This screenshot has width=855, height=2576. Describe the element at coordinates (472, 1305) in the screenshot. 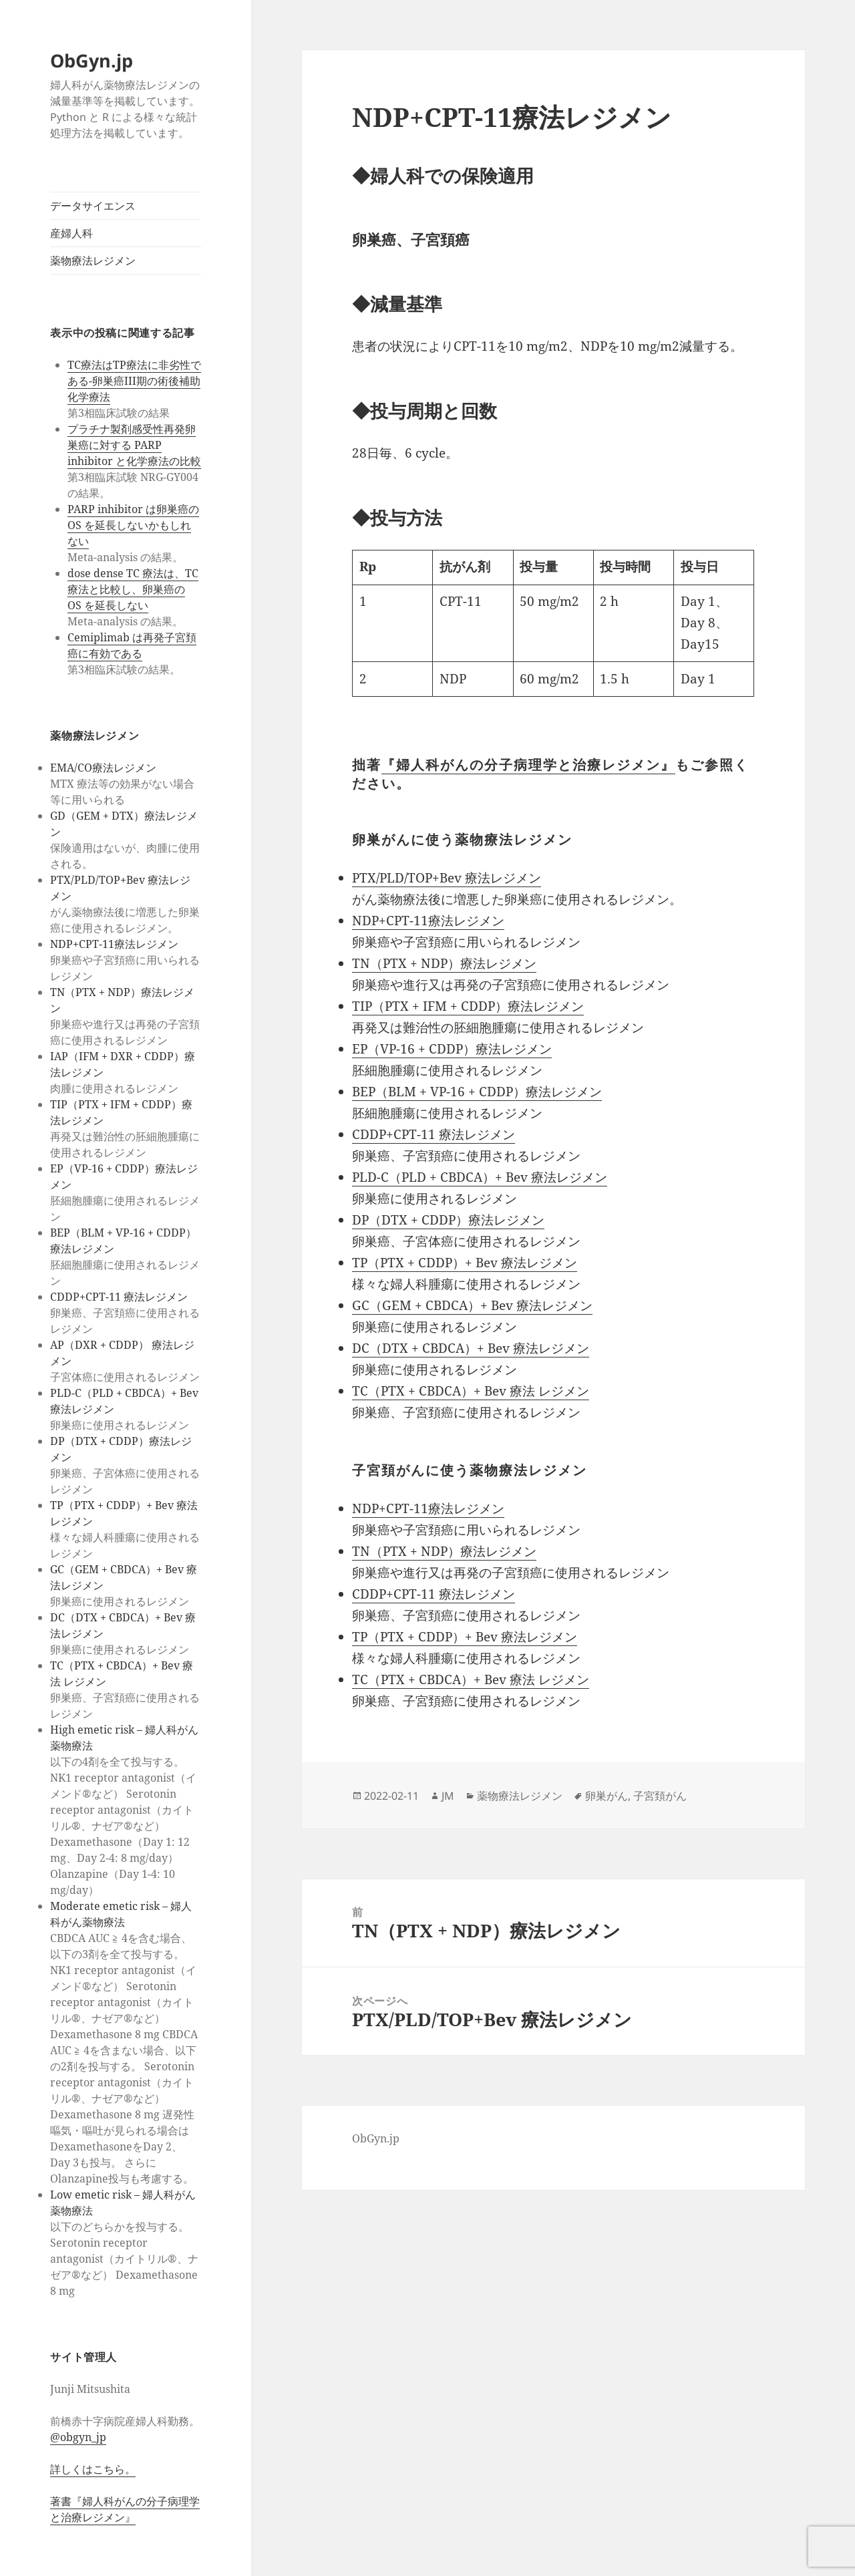

I see `GC（GEM + CBDCA）+ Bev 療法レジメン` at that location.